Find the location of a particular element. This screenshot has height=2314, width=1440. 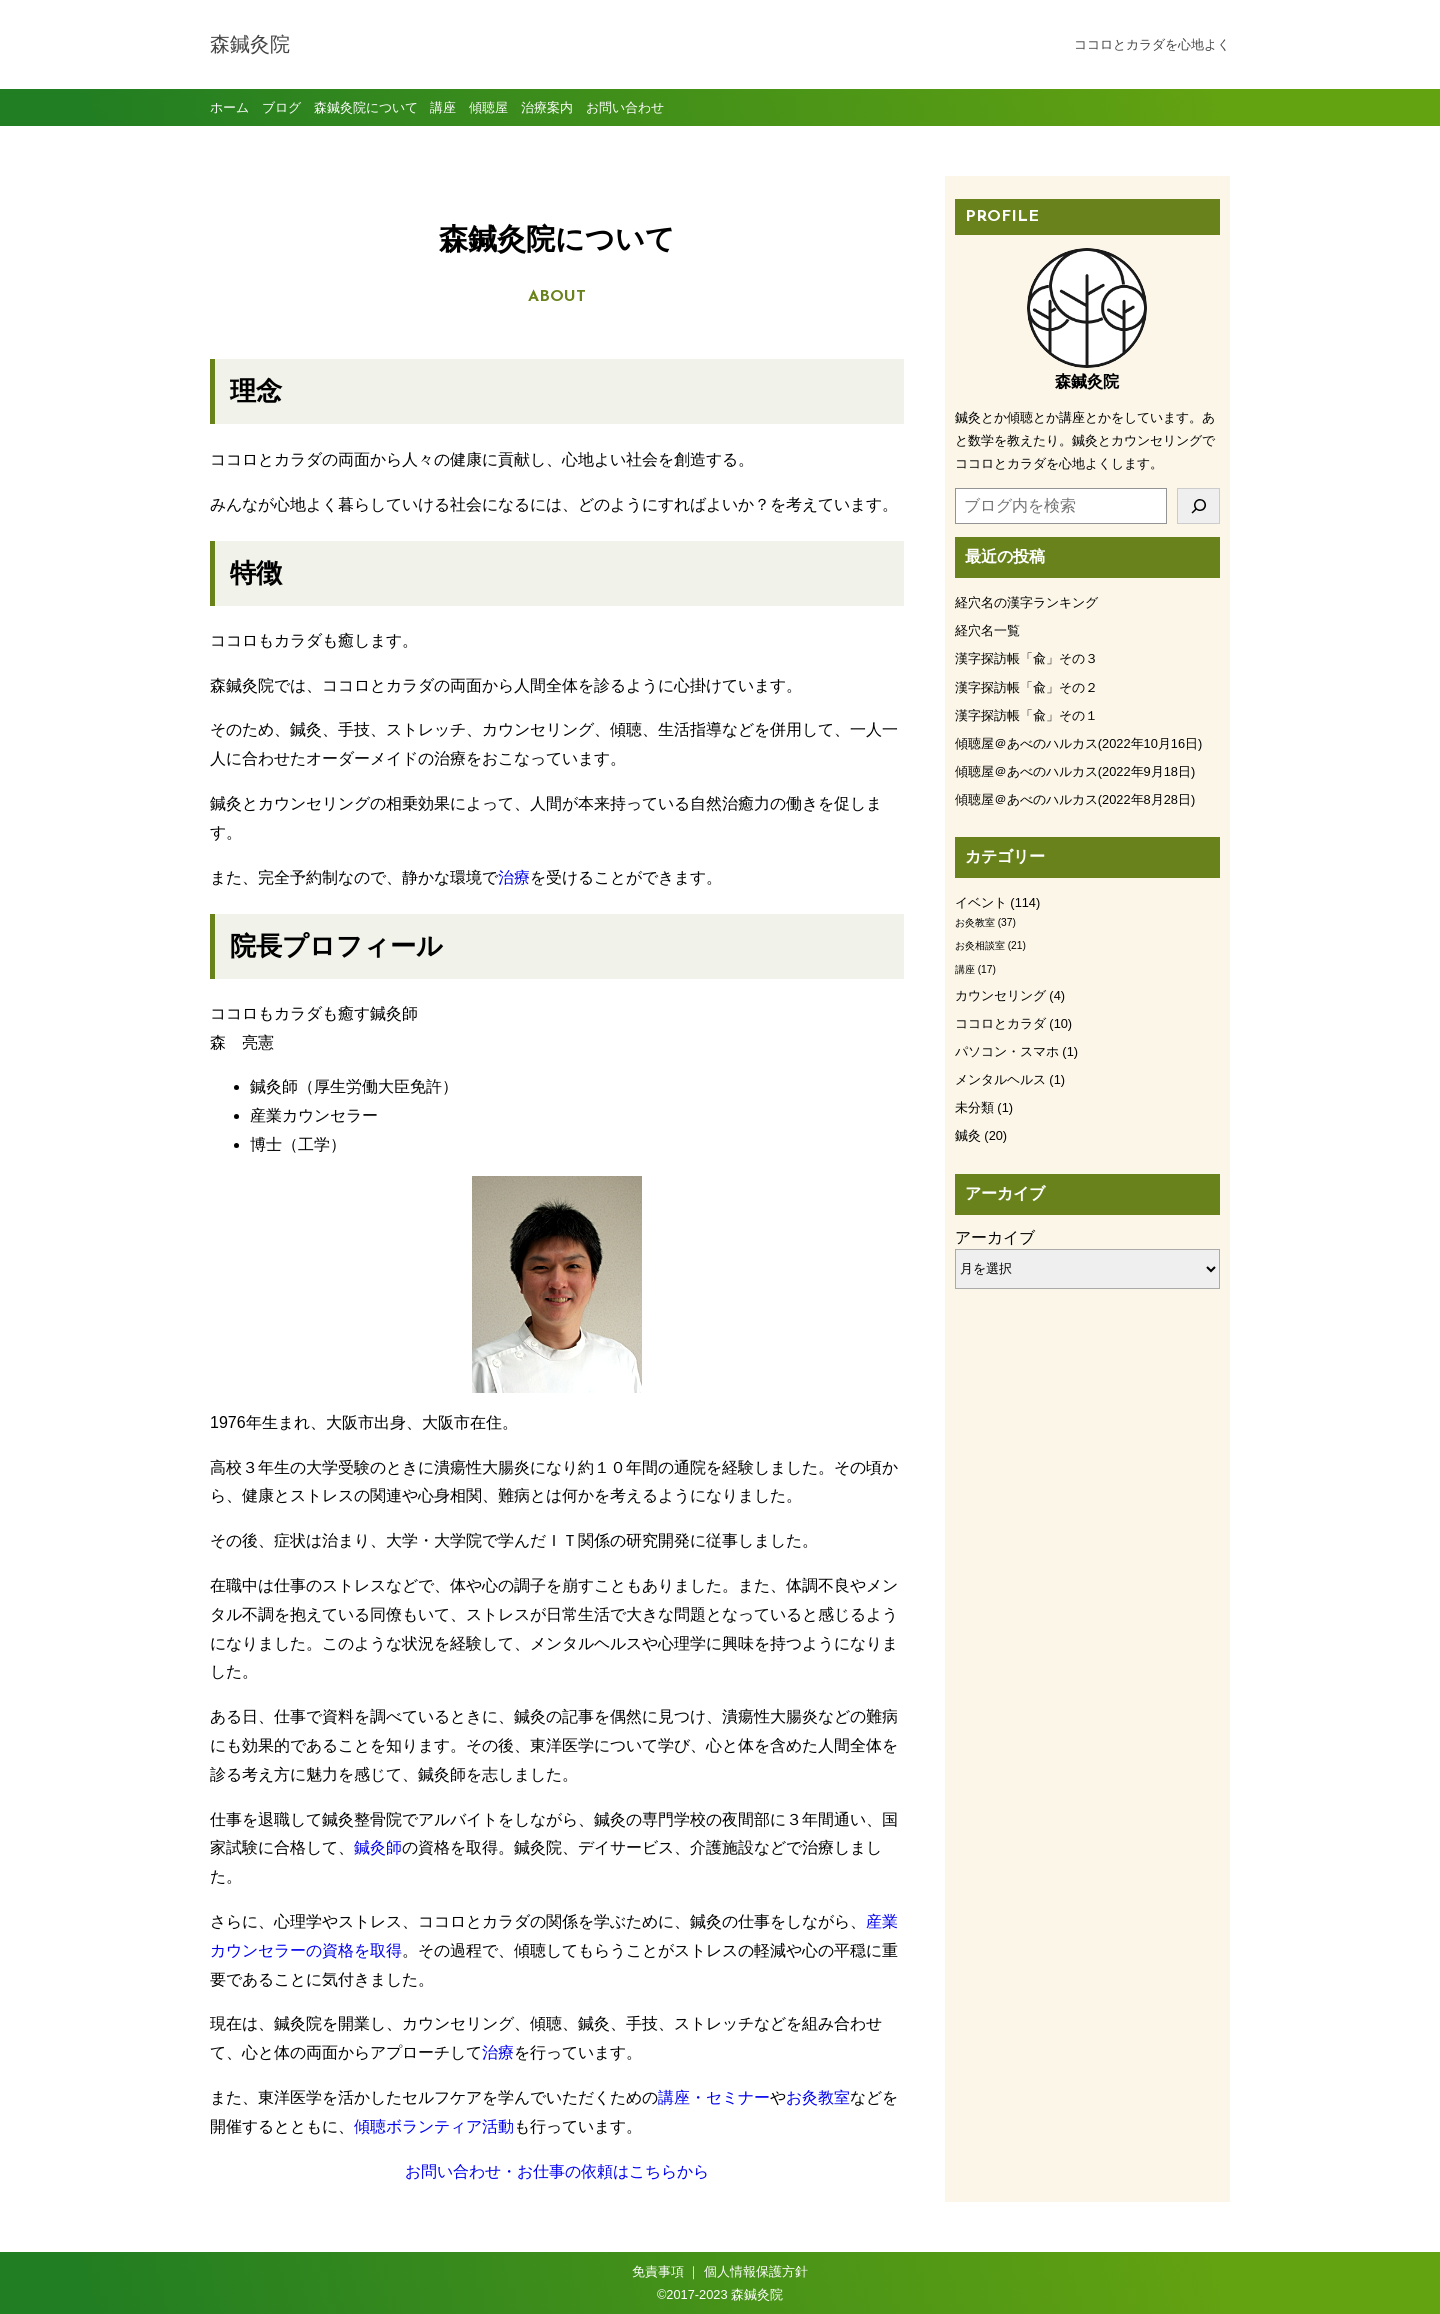

経穴名一覧 is located at coordinates (987, 630).